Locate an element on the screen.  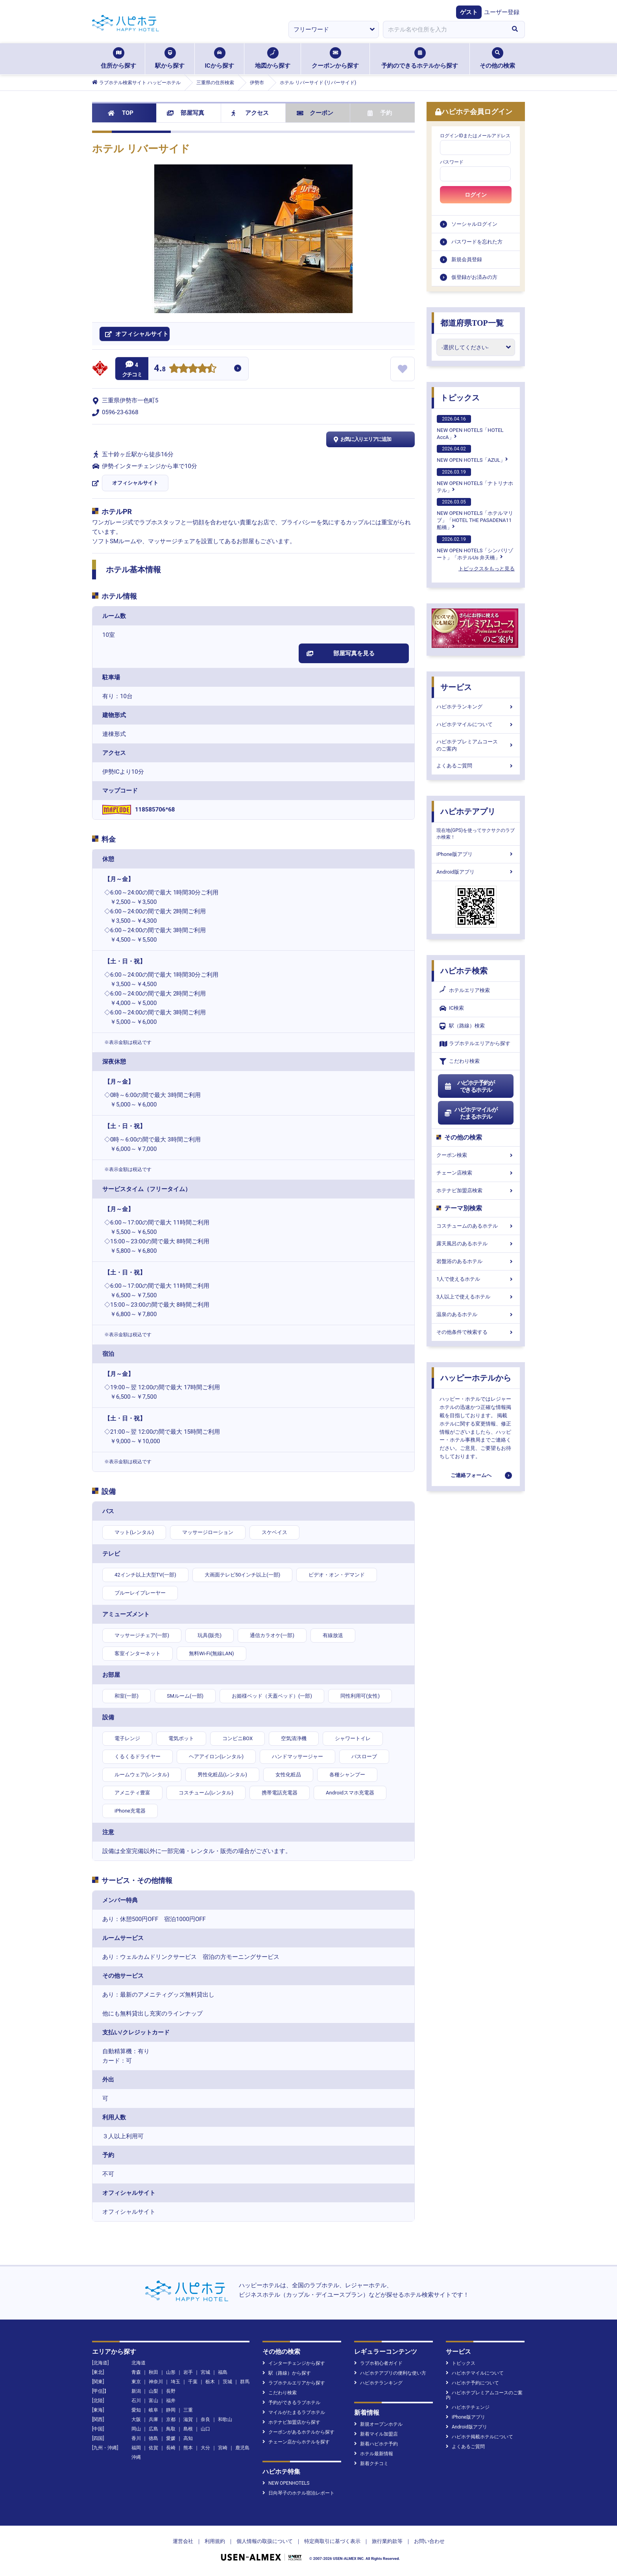
徳島 is located at coordinates (153, 2438).